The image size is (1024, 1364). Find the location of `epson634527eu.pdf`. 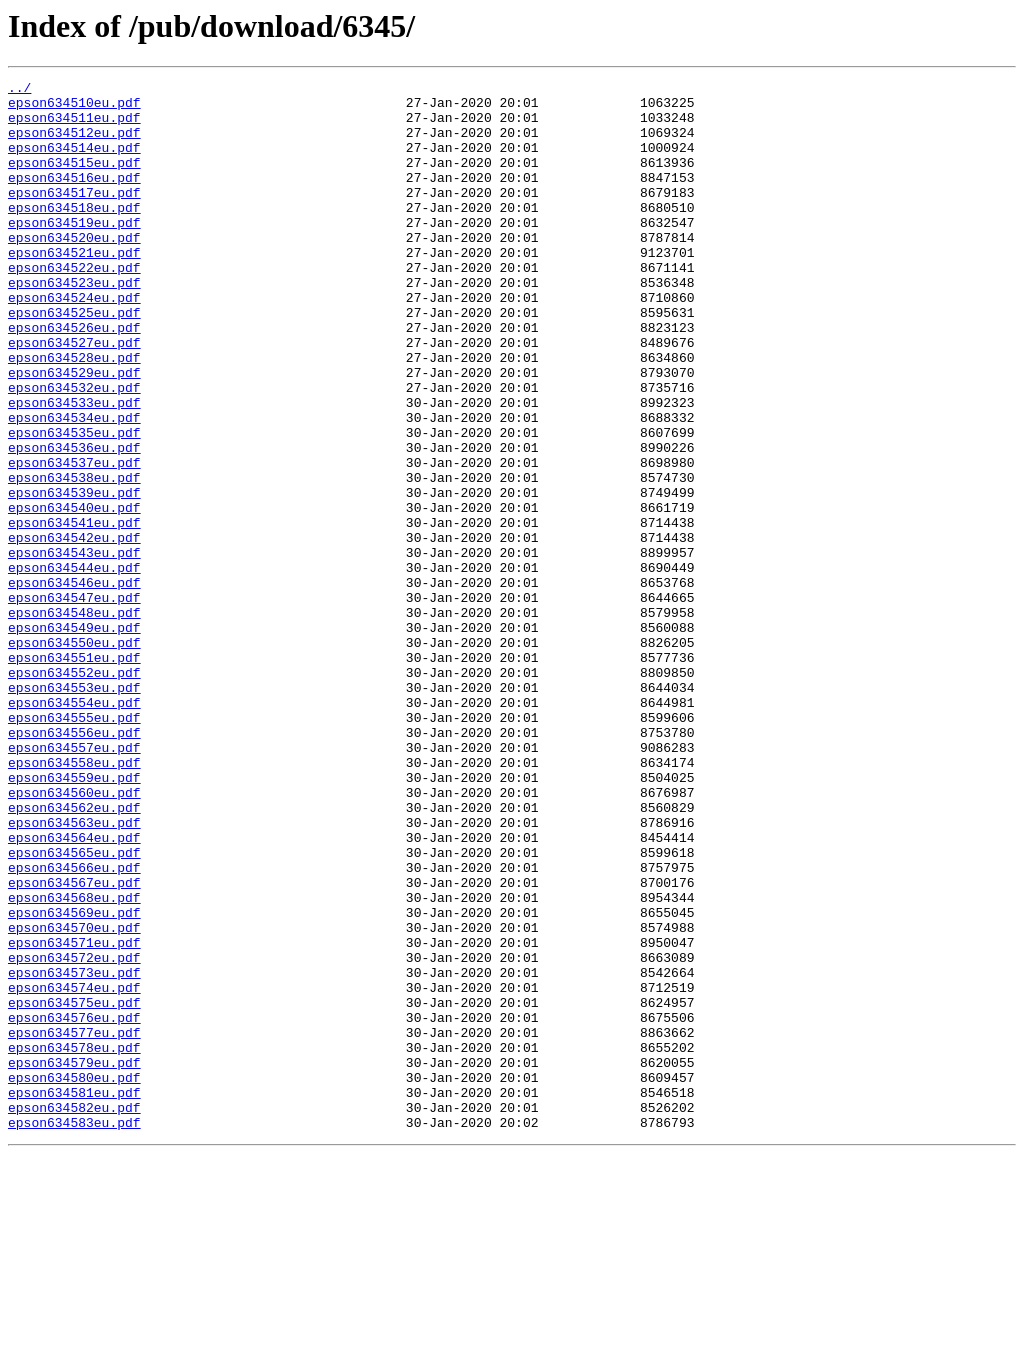

epson634527eu.pdf is located at coordinates (74, 396).